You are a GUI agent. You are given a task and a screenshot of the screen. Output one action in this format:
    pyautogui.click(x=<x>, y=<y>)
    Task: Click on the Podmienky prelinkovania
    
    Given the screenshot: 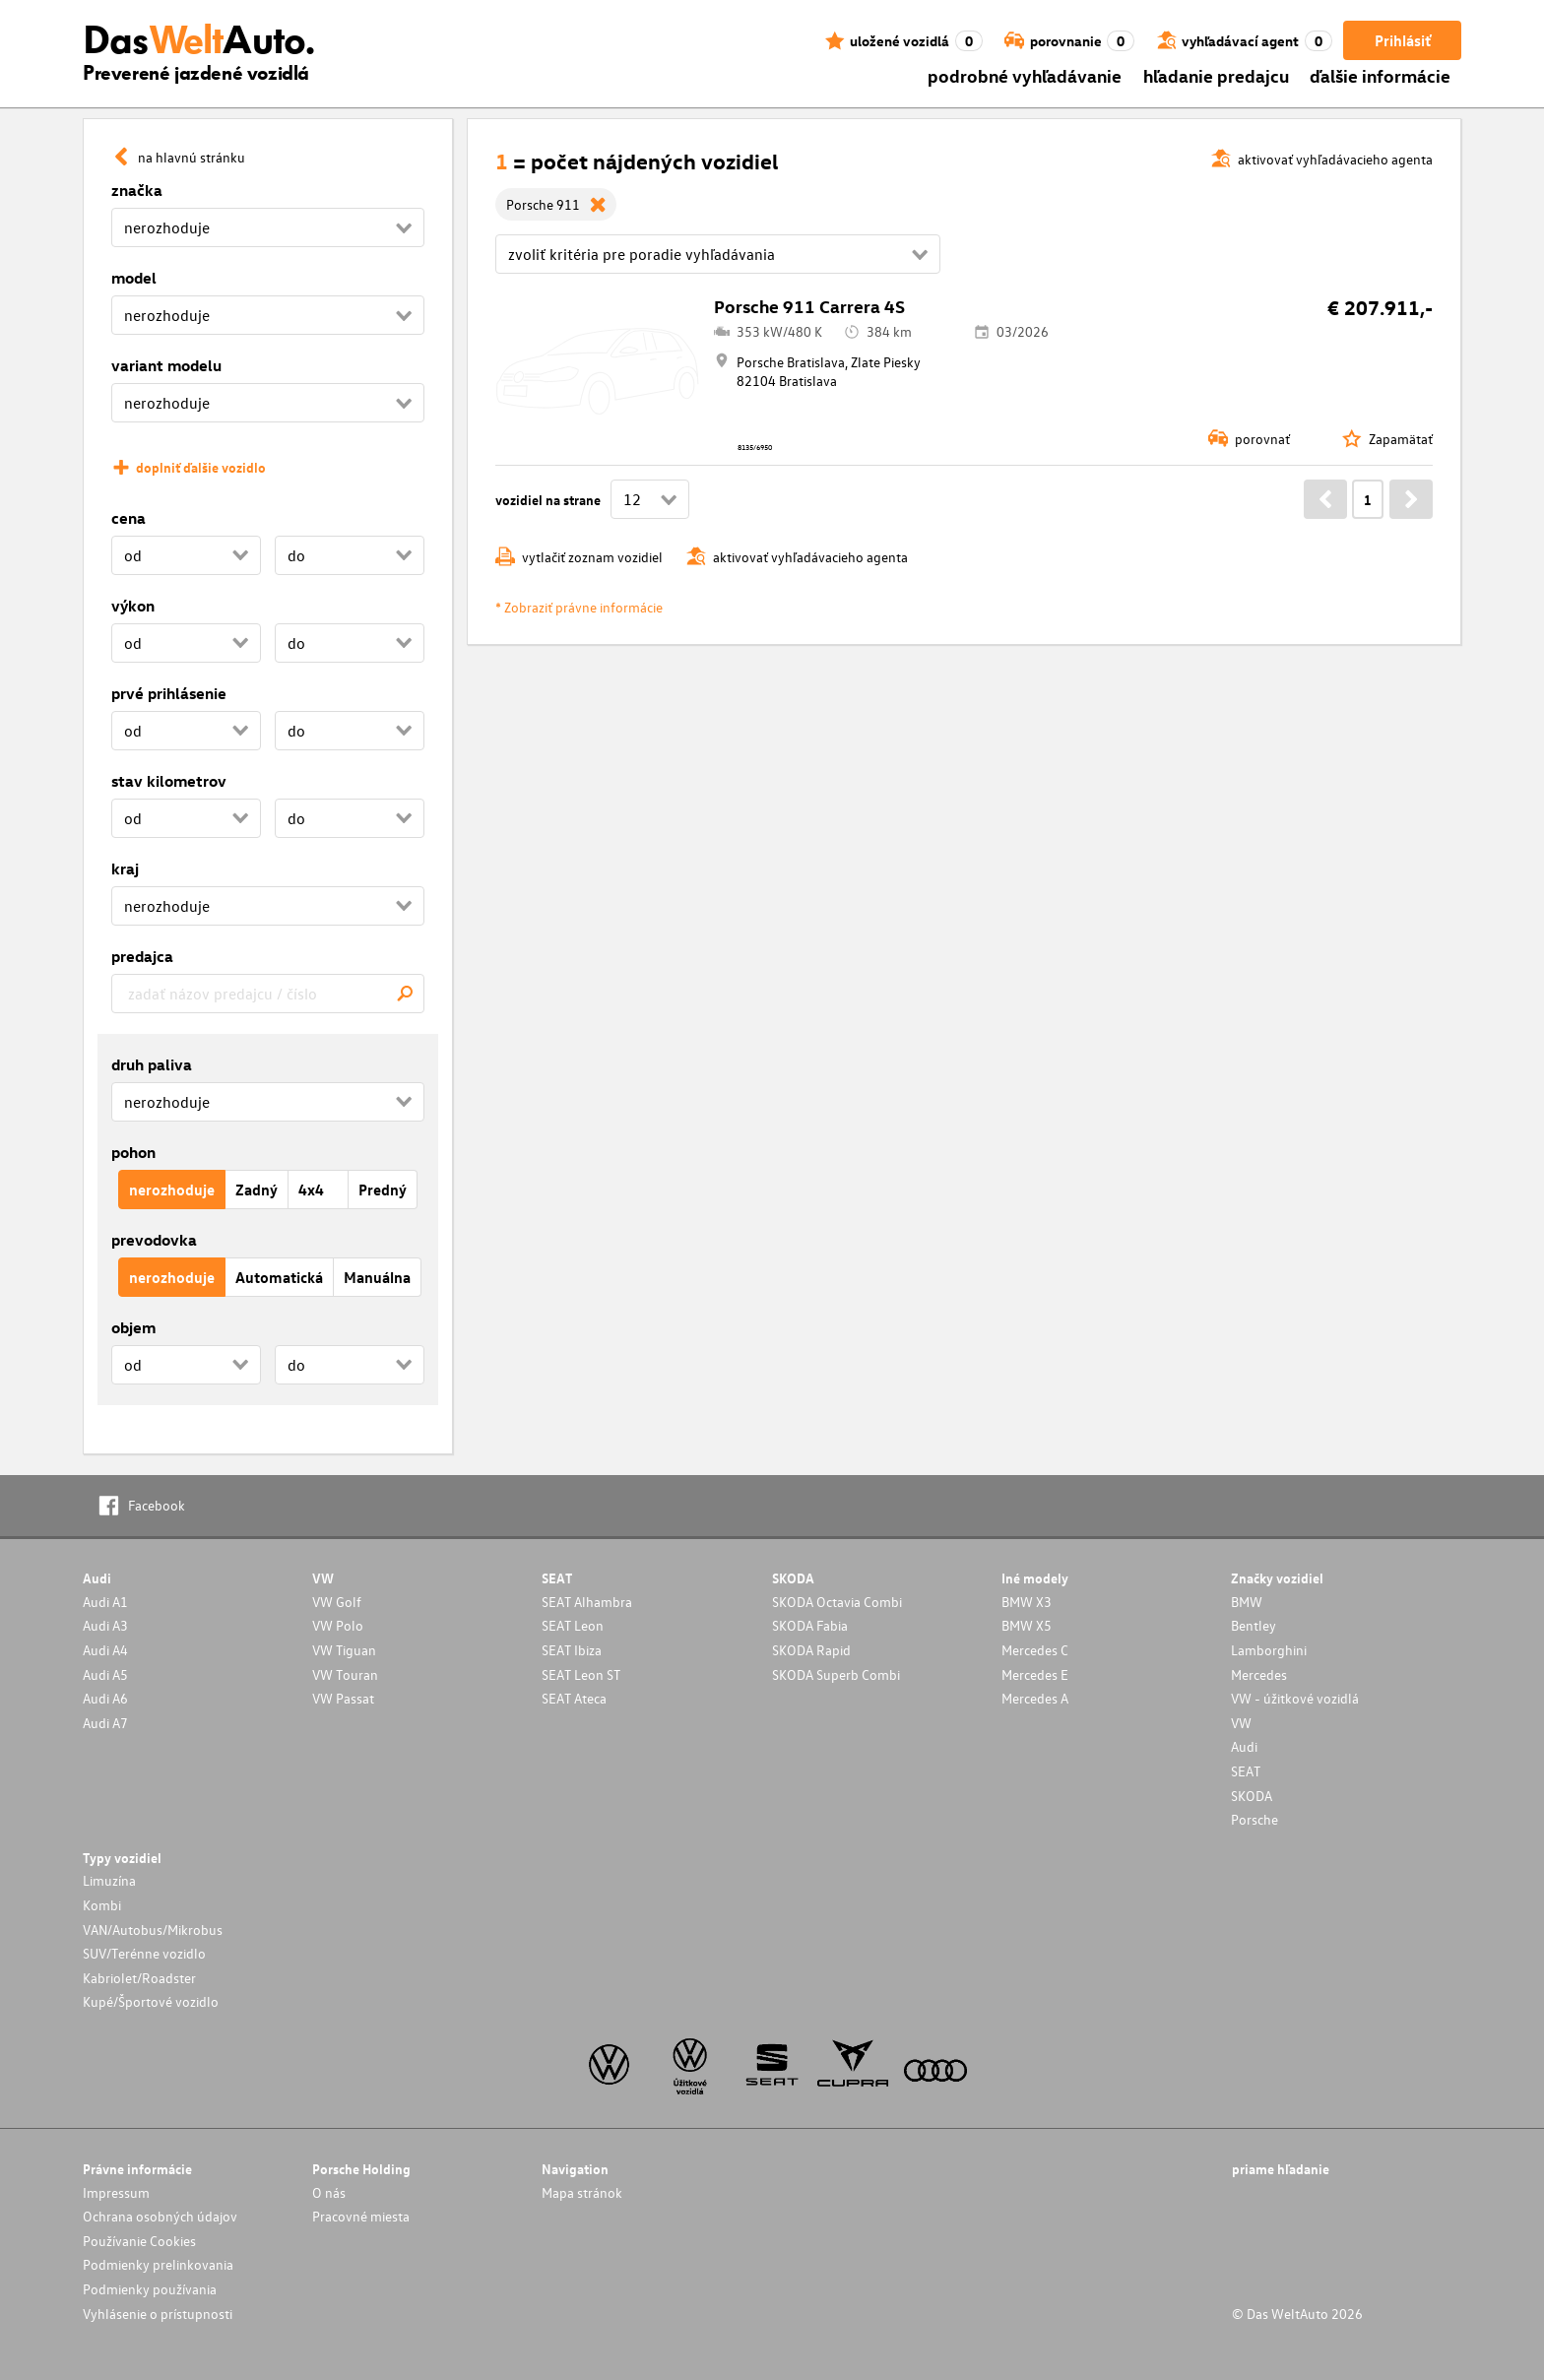 What is the action you would take?
    pyautogui.click(x=158, y=2264)
    